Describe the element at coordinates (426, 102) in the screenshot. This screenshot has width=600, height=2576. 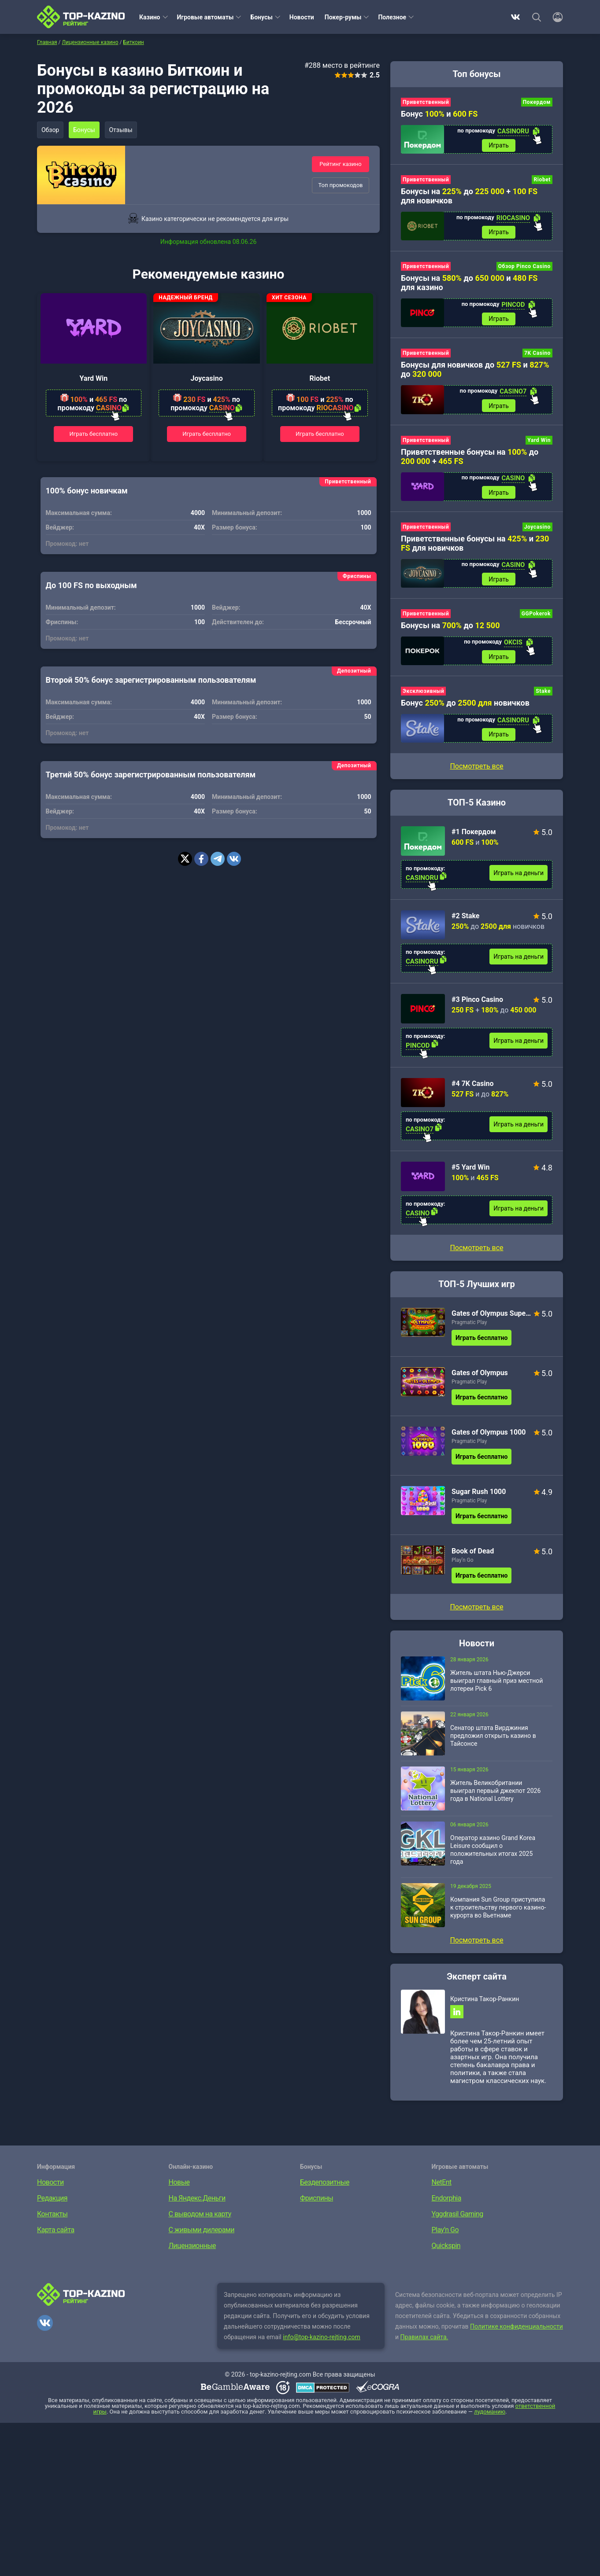
I see `Приветственный` at that location.